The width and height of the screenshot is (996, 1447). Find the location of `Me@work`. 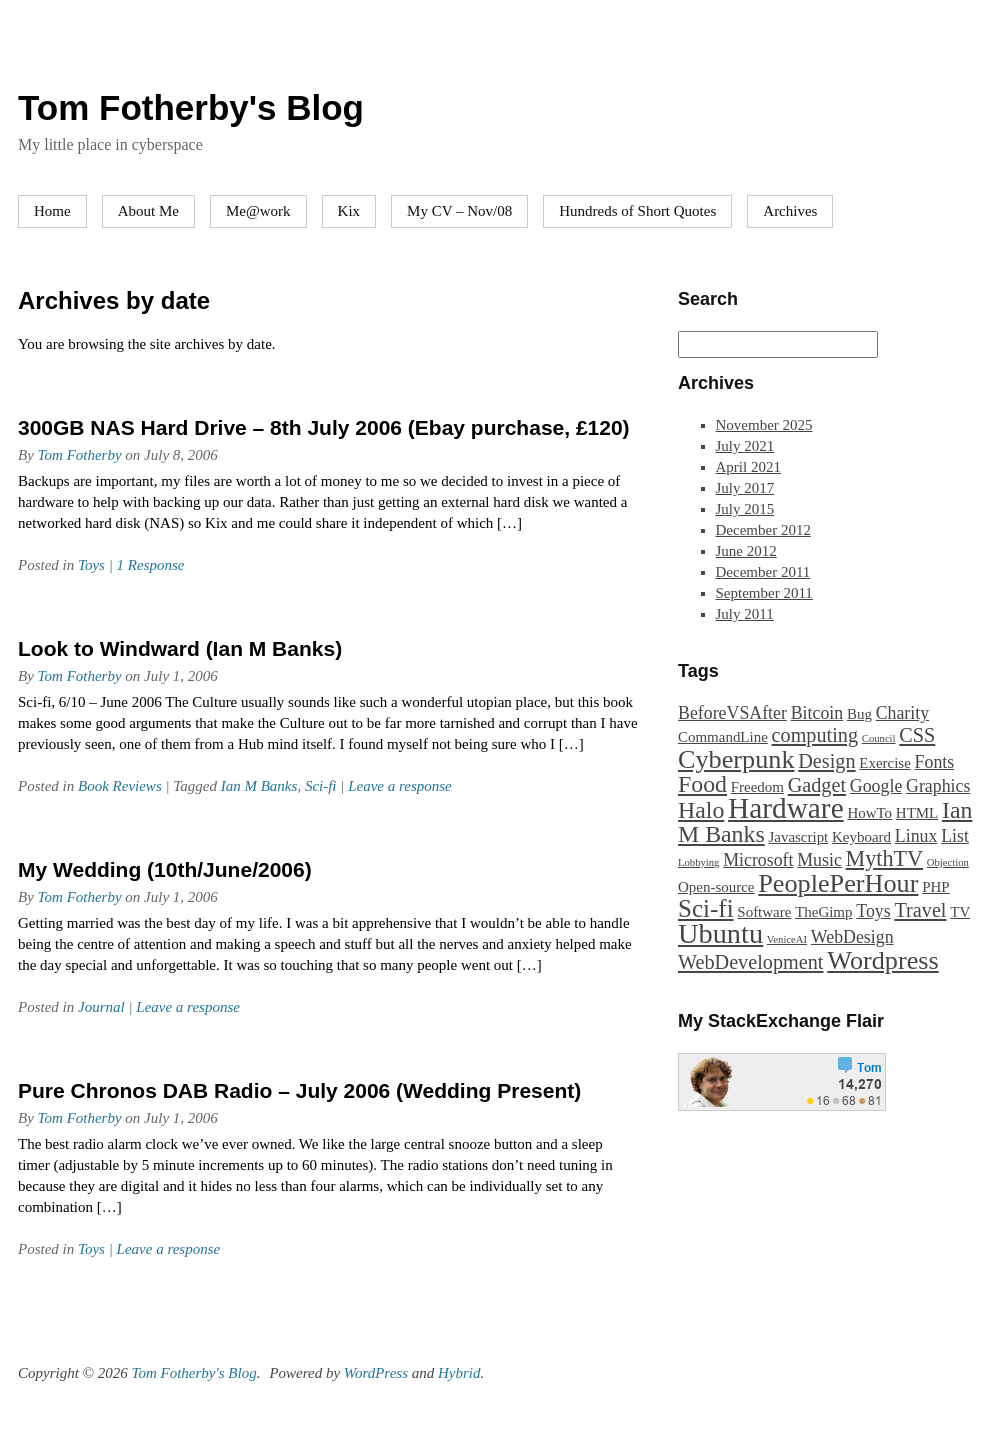

Me@work is located at coordinates (258, 211).